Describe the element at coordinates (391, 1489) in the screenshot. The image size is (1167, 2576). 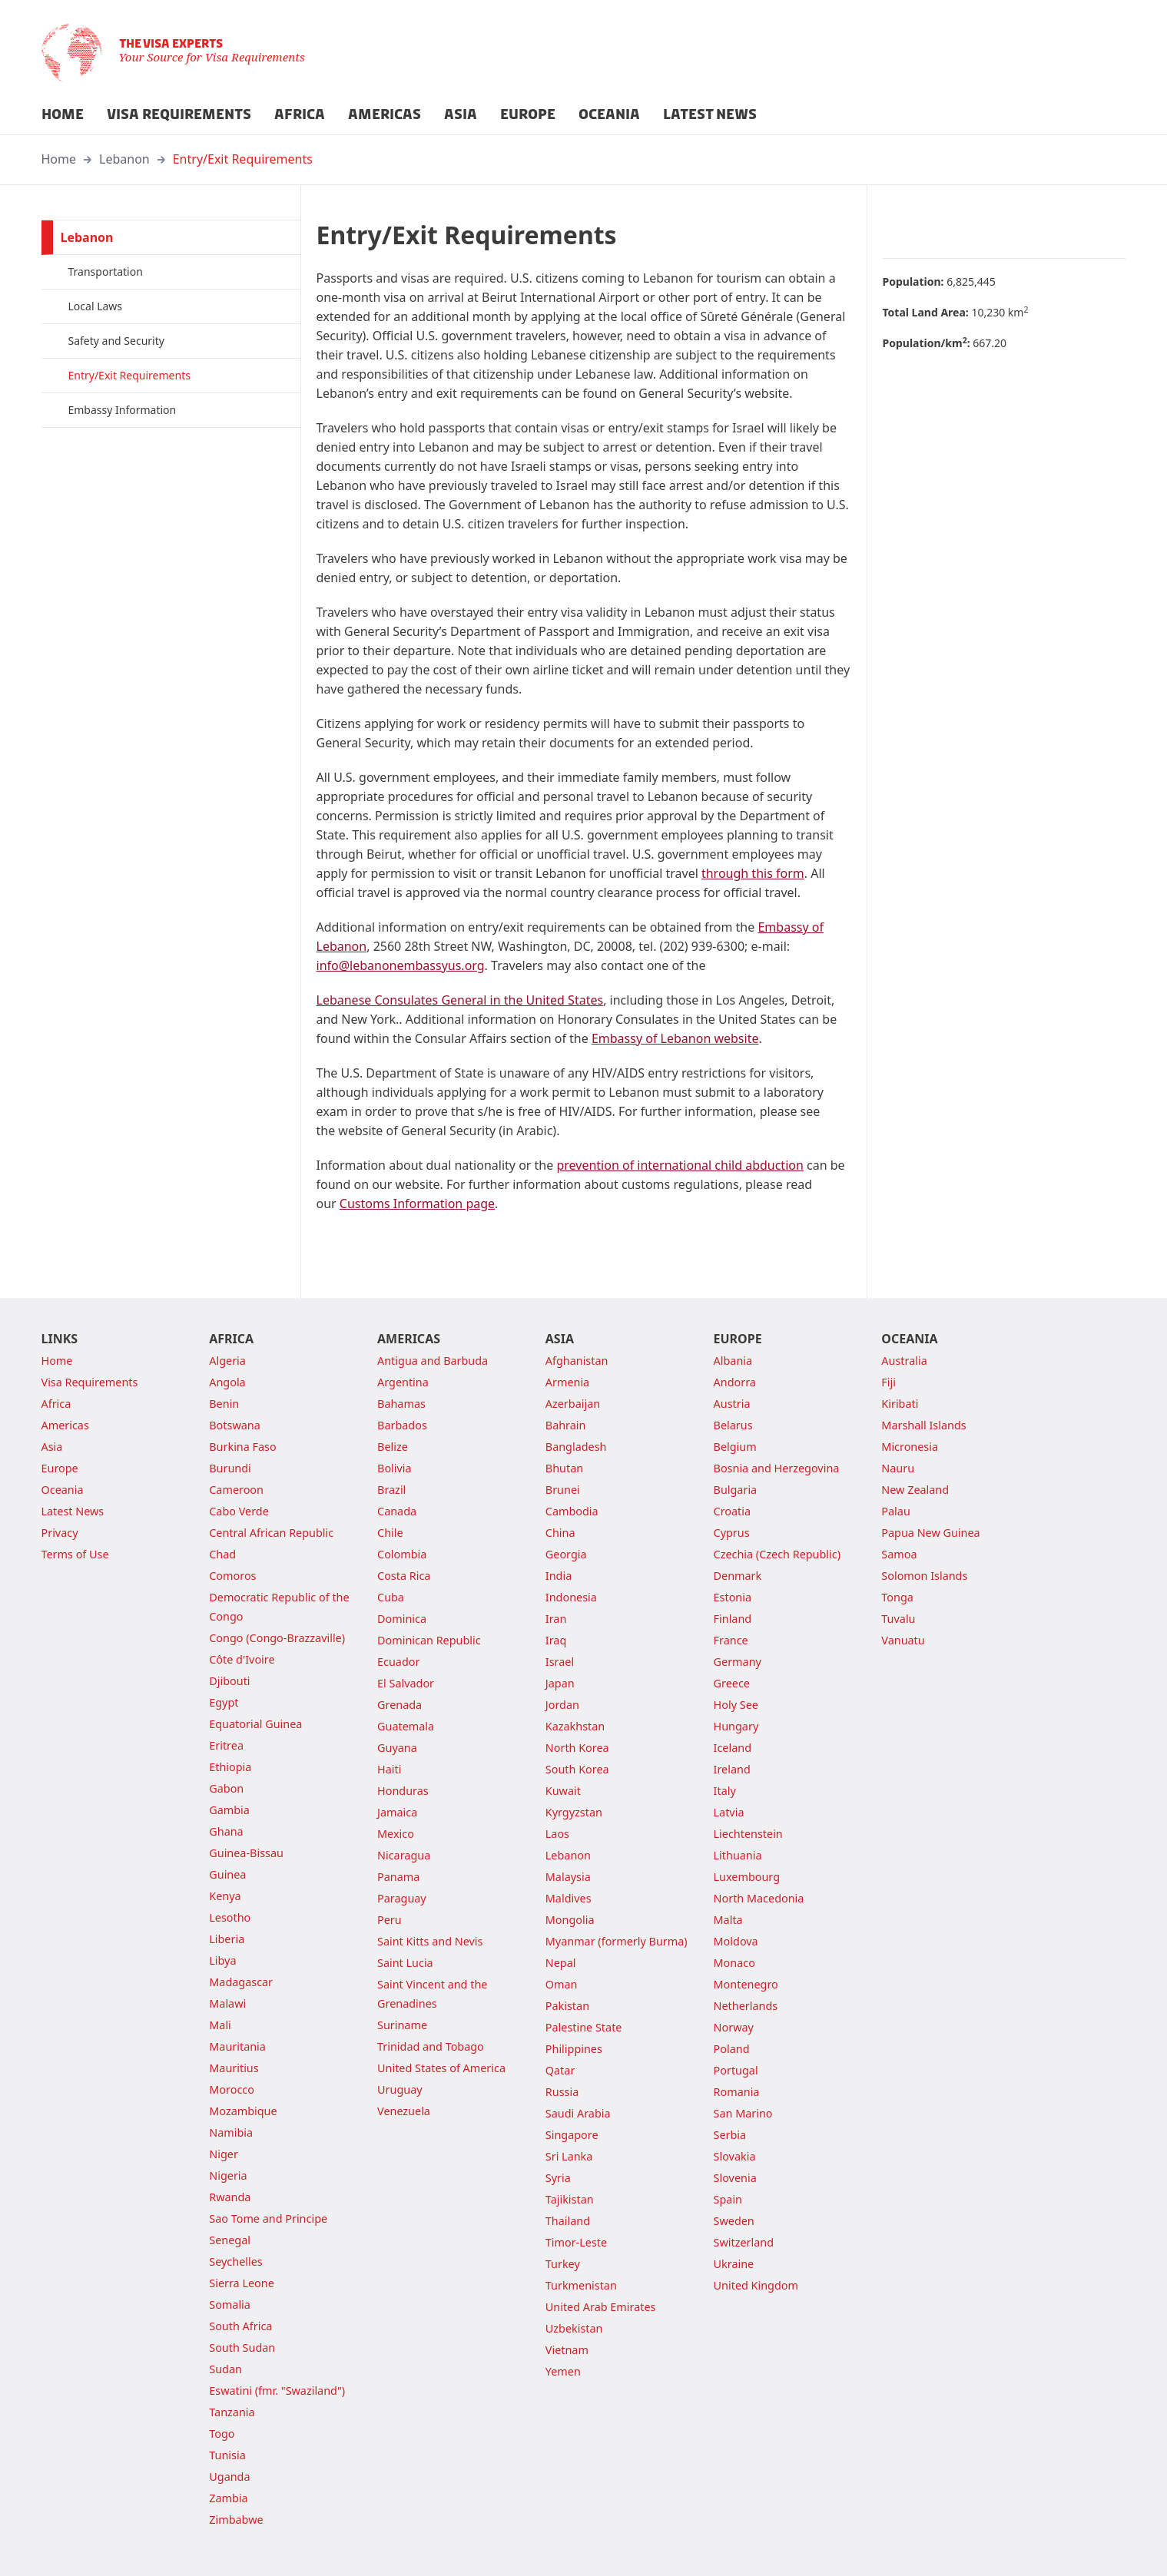
I see `Brazil` at that location.